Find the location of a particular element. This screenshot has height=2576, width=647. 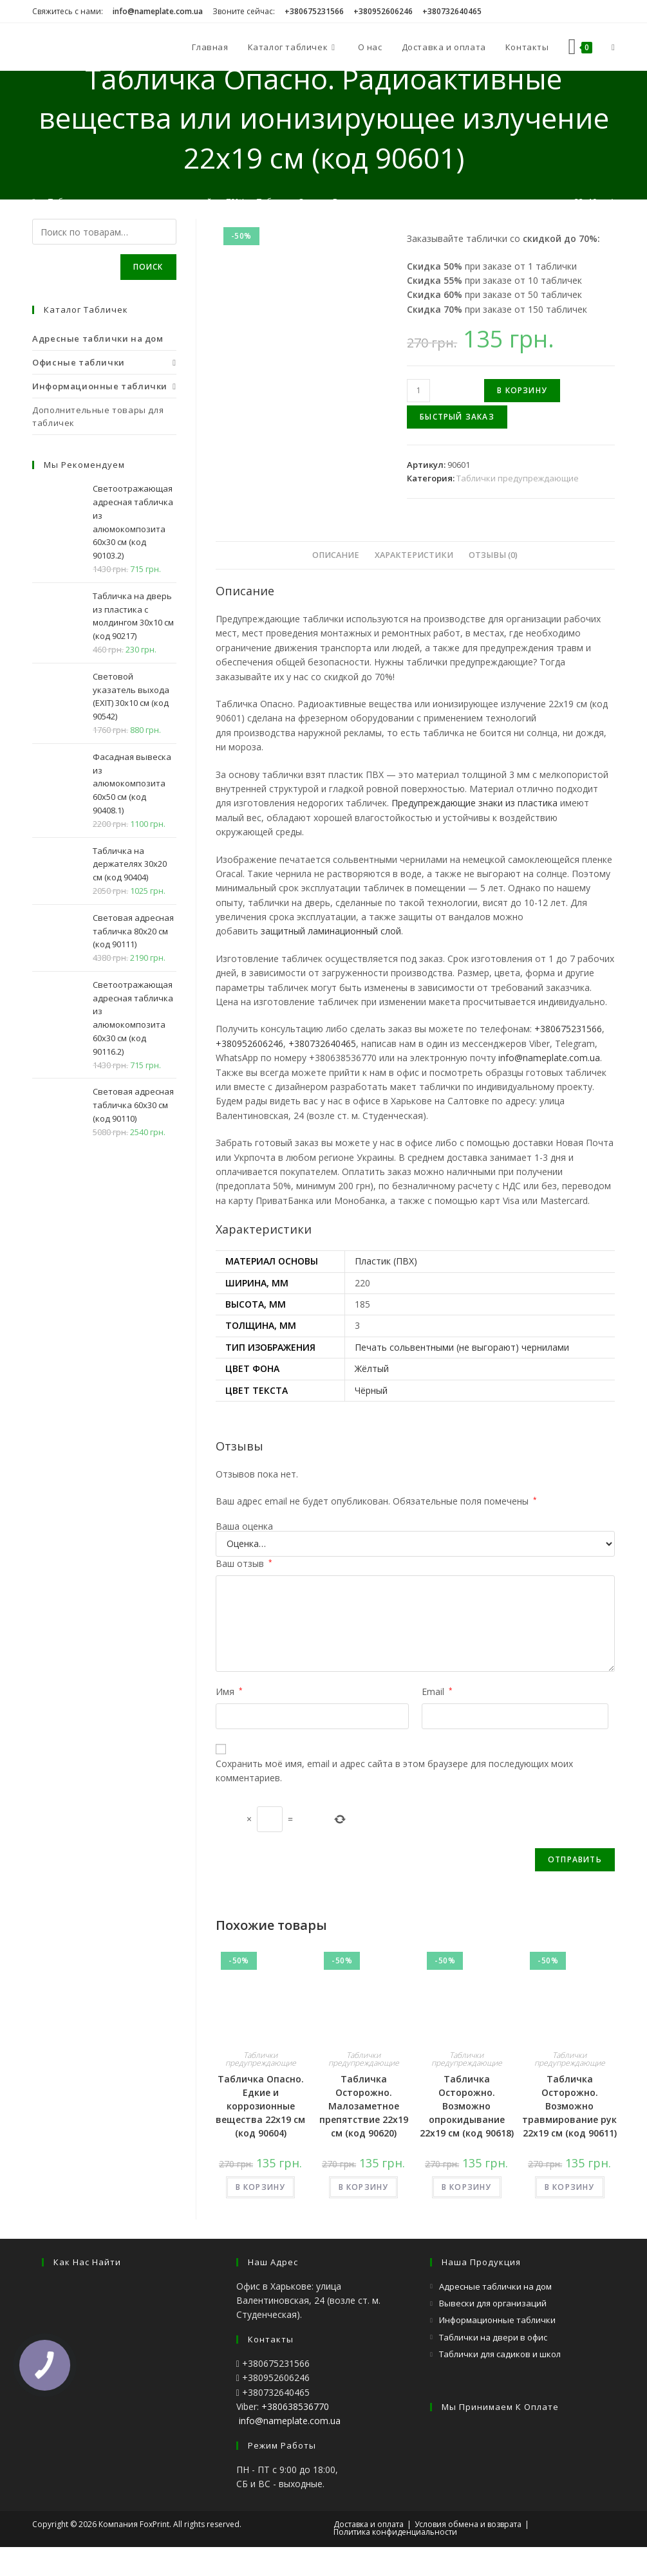

Характеристики is located at coordinates (414, 555).